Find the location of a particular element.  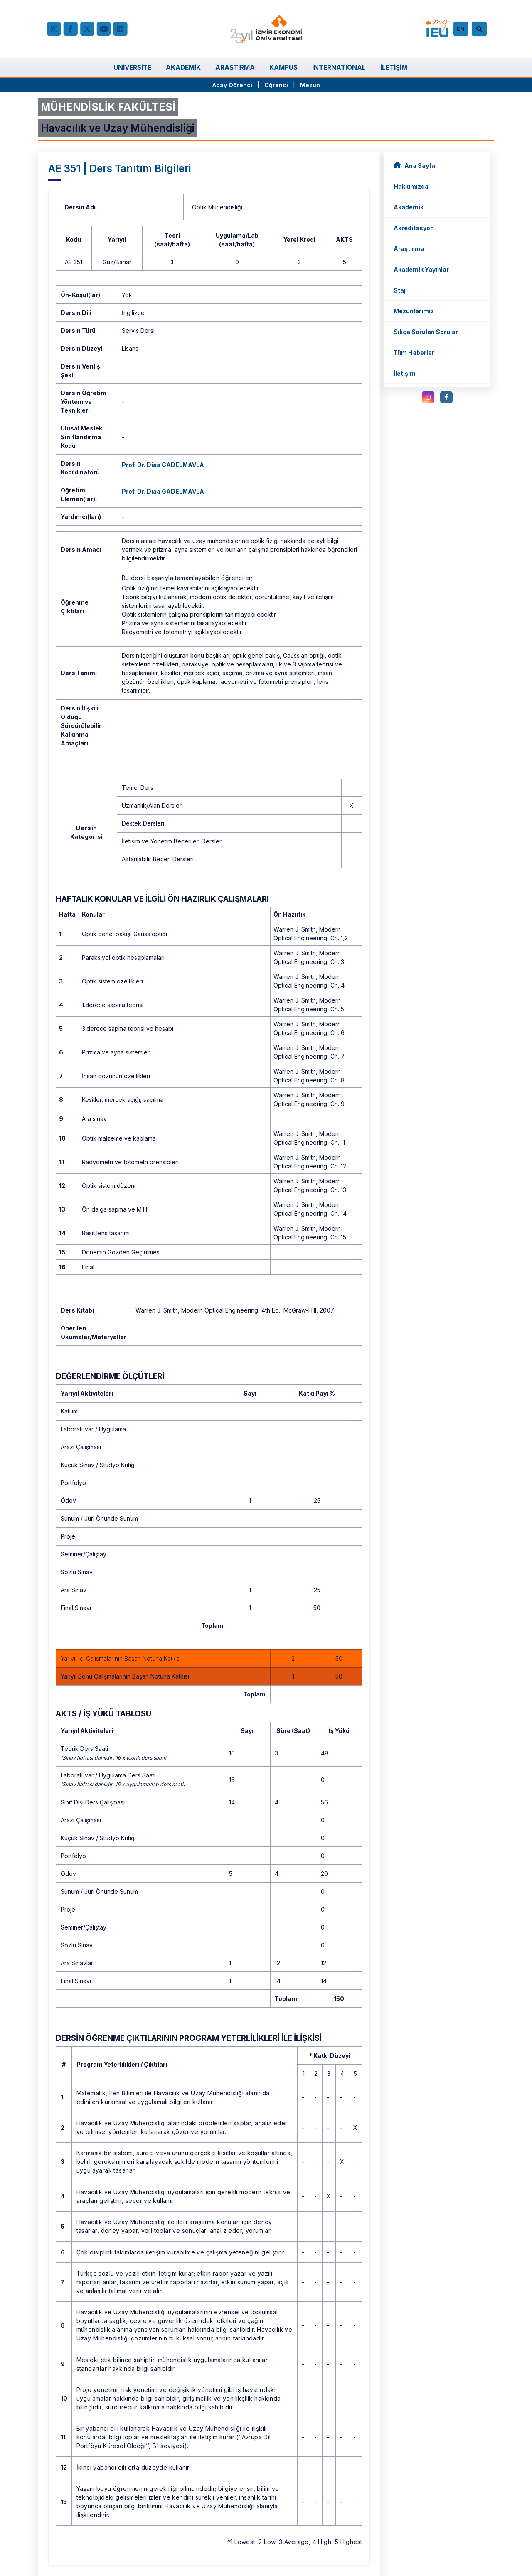

Sıkça Sorulan Sorular is located at coordinates (426, 331).